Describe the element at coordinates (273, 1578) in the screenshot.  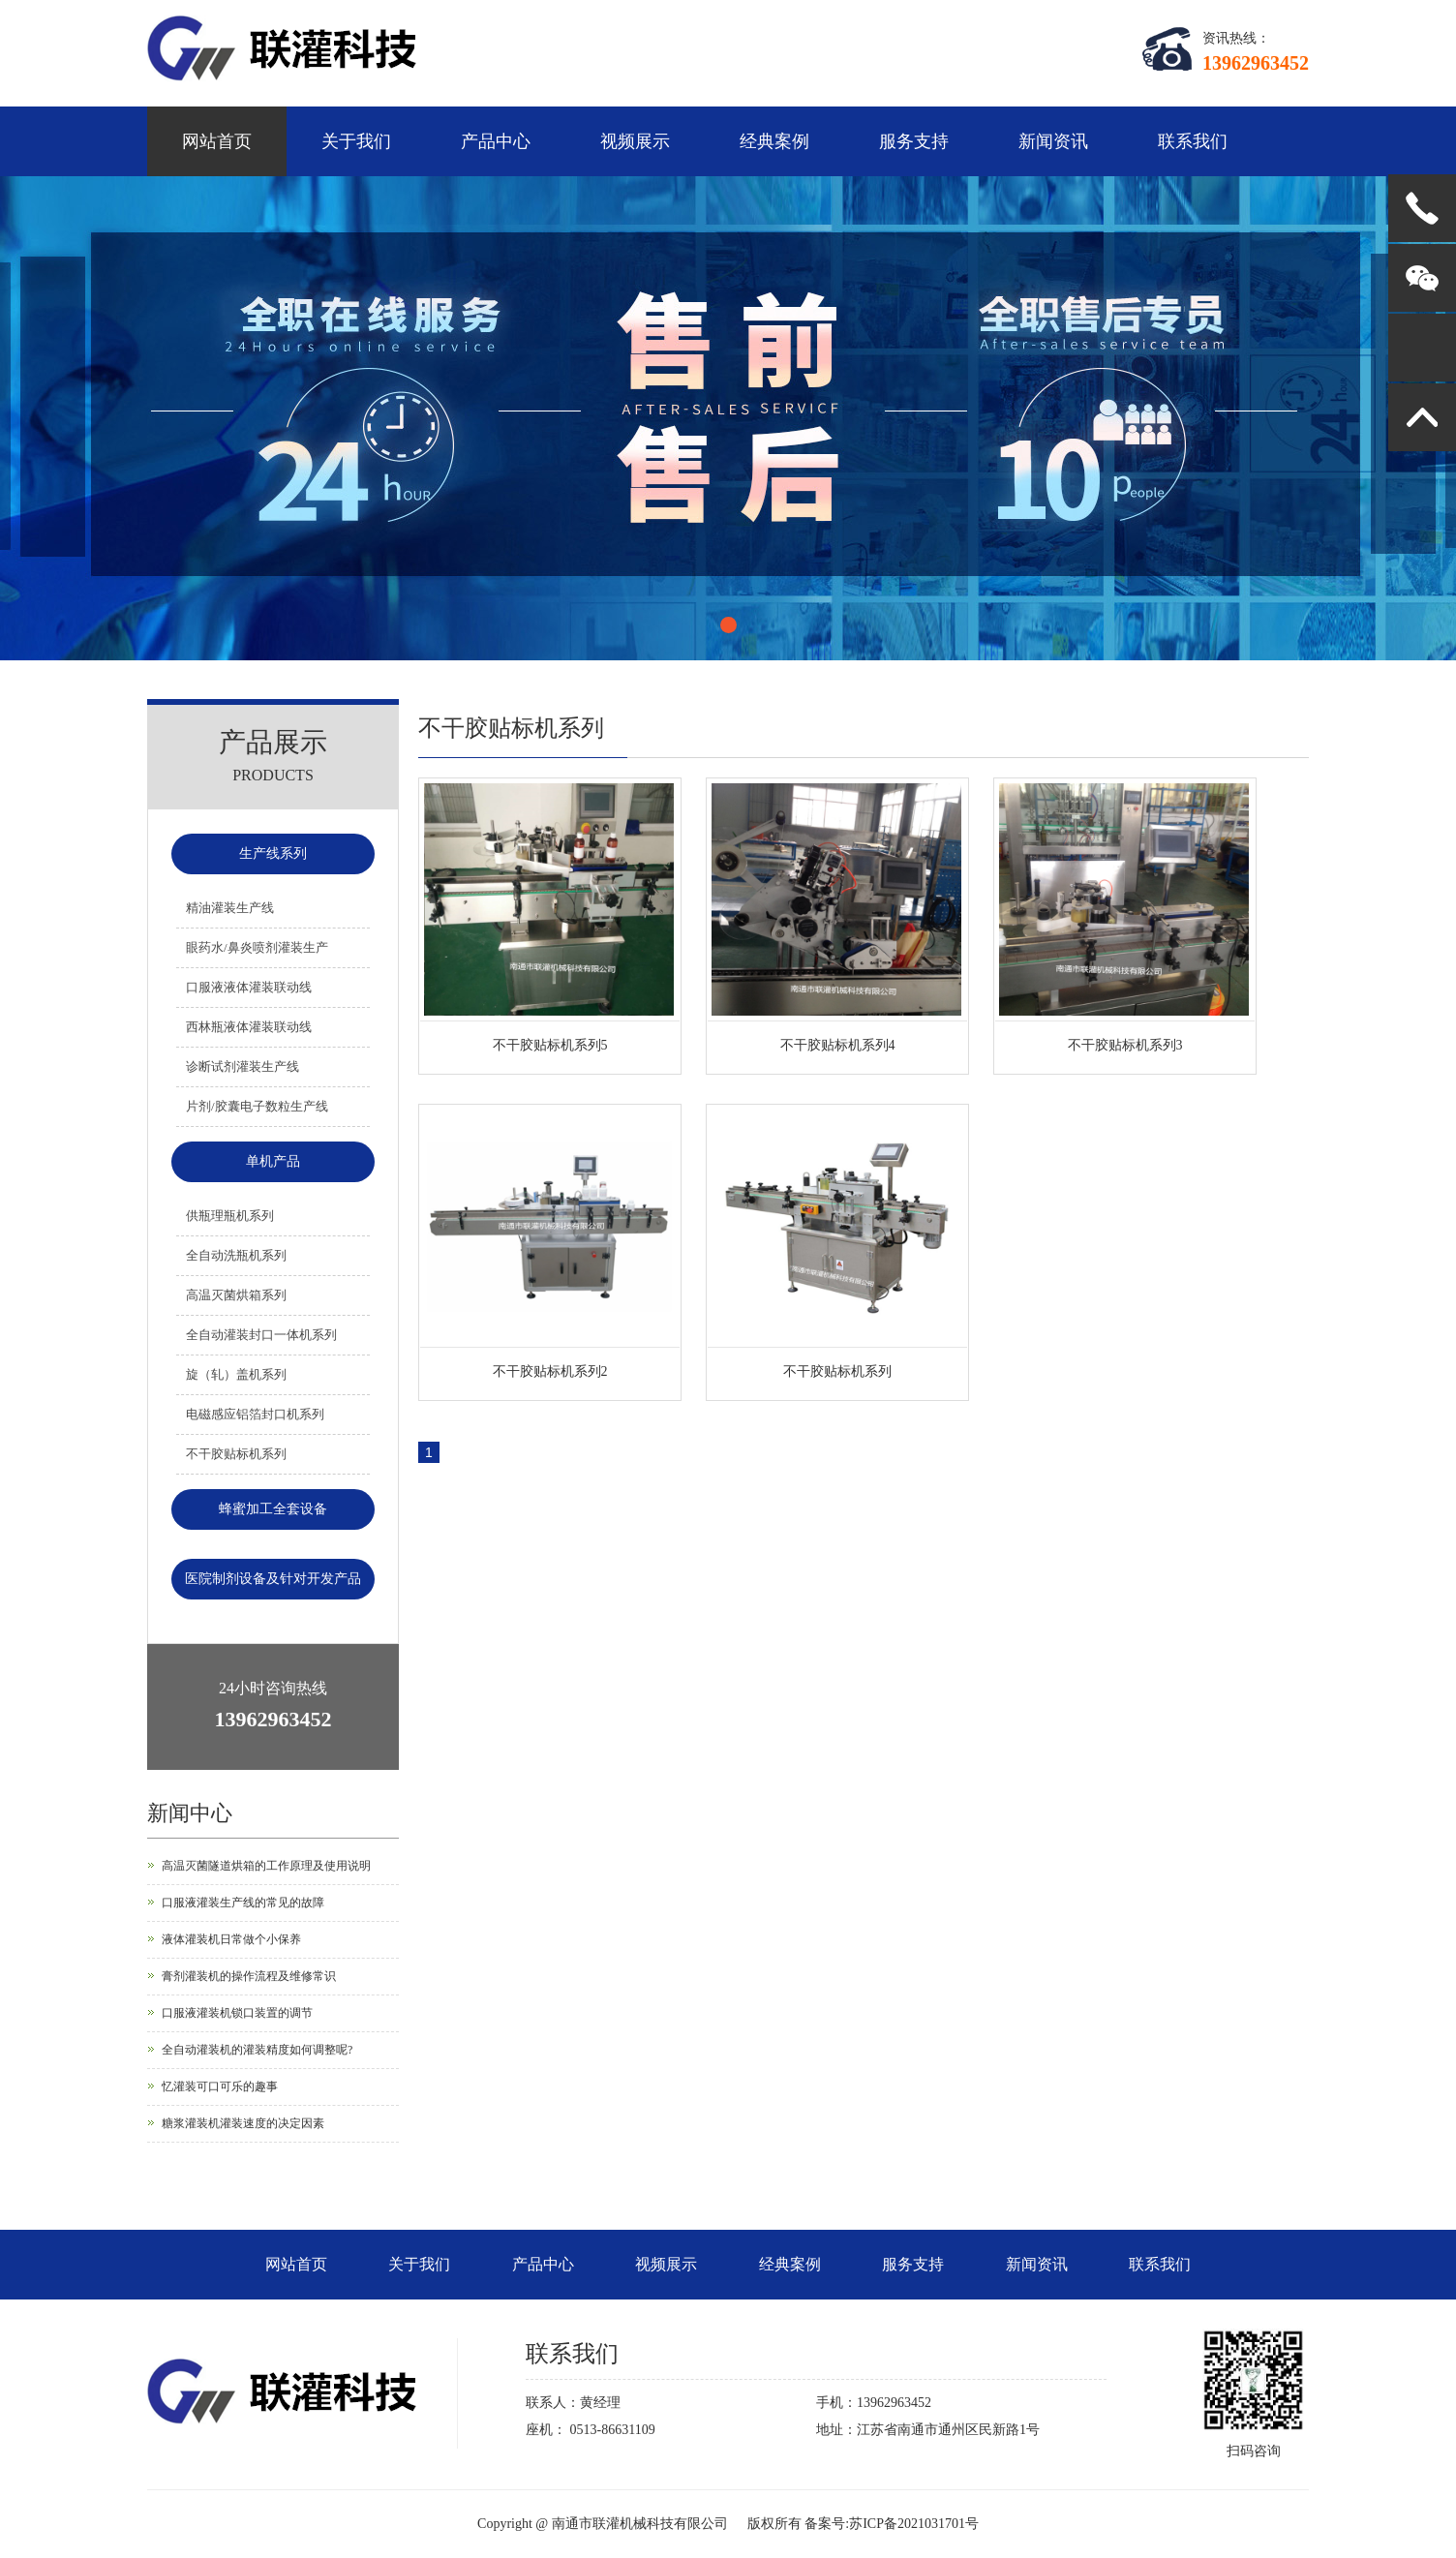
I see `医院制剂设备及针对开发产品` at that location.